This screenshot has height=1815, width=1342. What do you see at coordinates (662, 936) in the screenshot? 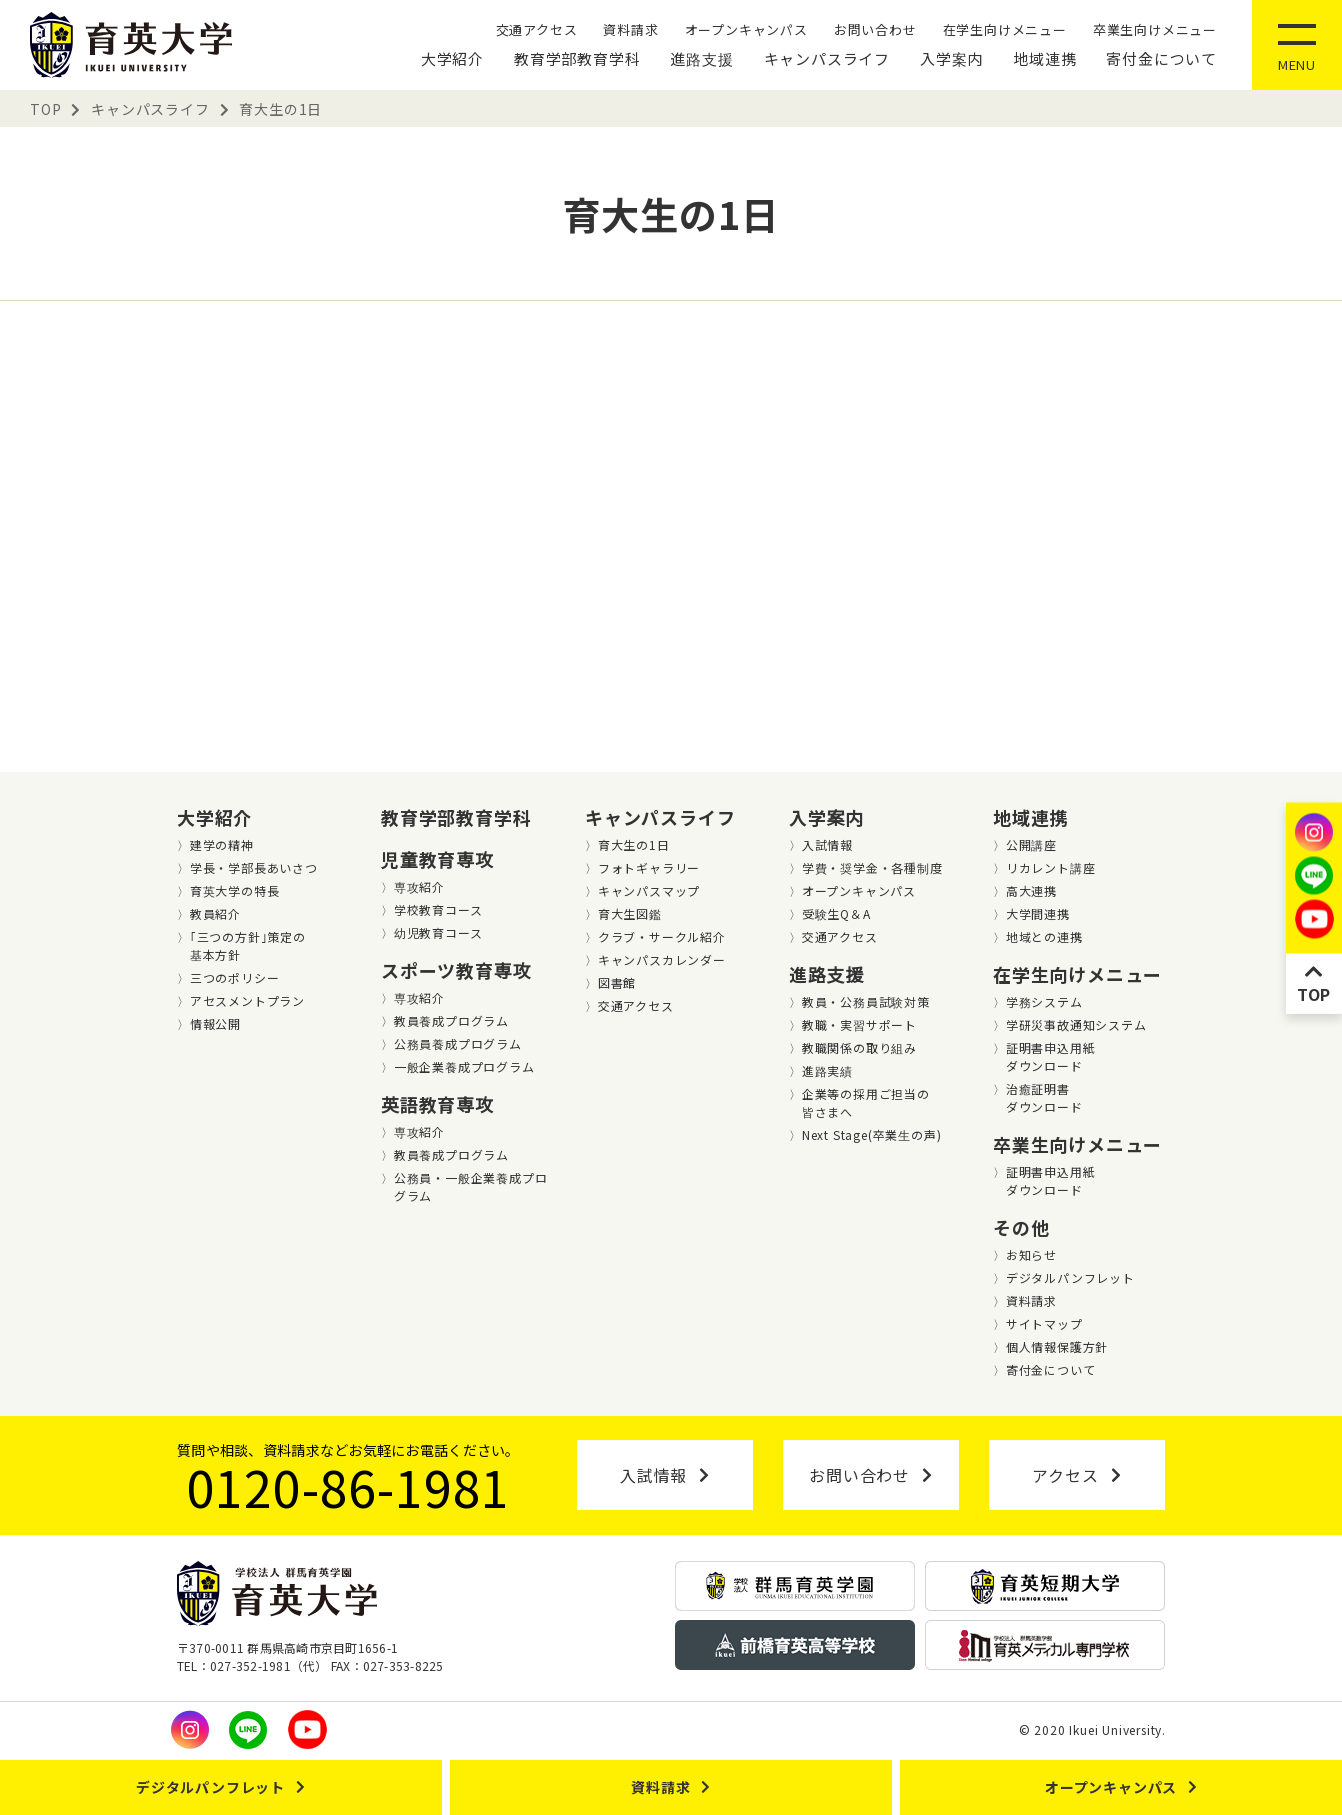
I see `クラブ・サークル紹介` at bounding box center [662, 936].